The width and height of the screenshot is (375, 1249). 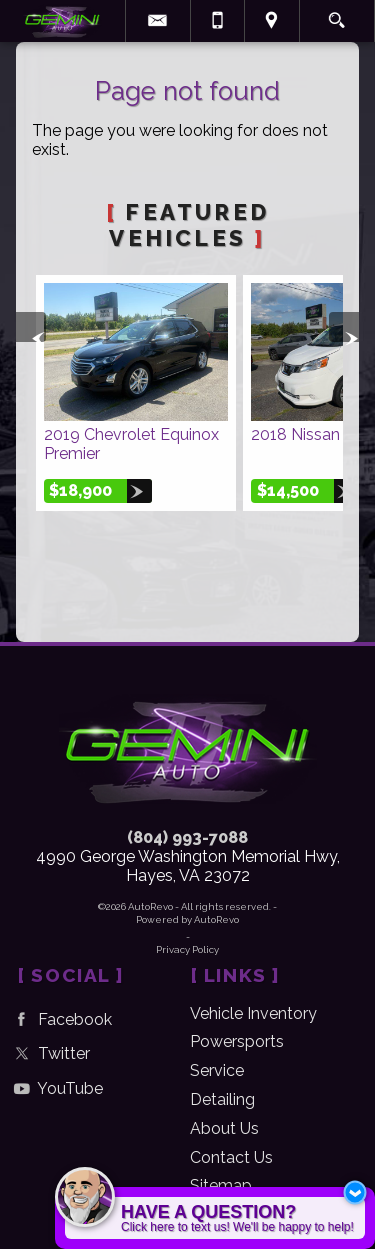 What do you see at coordinates (187, 837) in the screenshot?
I see `(804) 993-7088` at bounding box center [187, 837].